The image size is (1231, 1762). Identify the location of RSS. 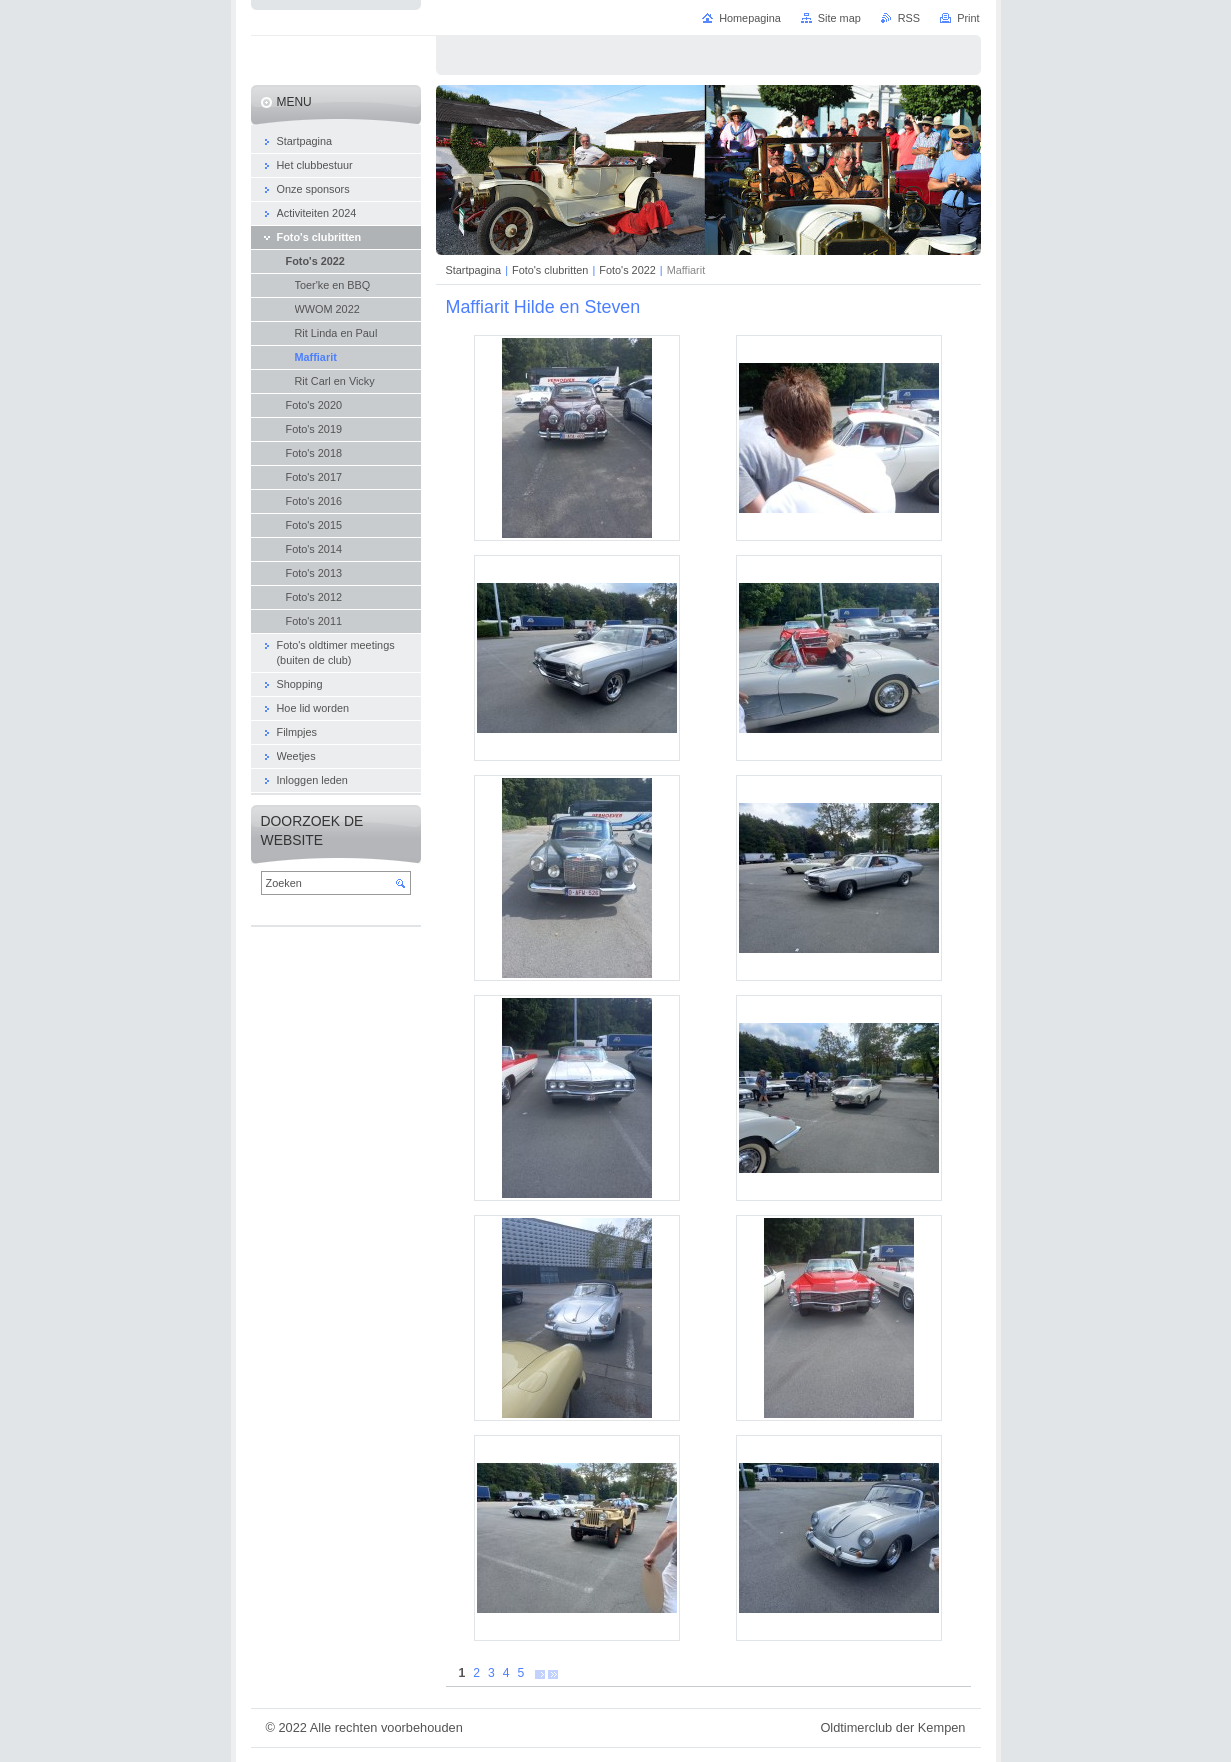
(909, 18).